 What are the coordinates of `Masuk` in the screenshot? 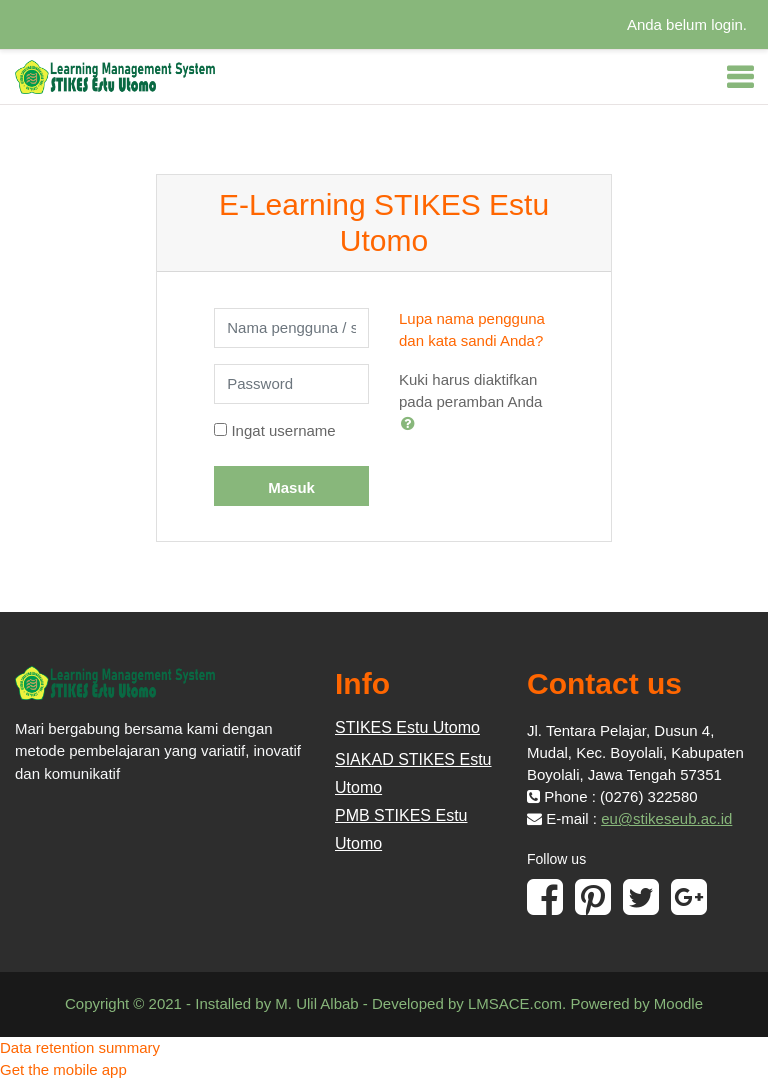 It's located at (291, 487).